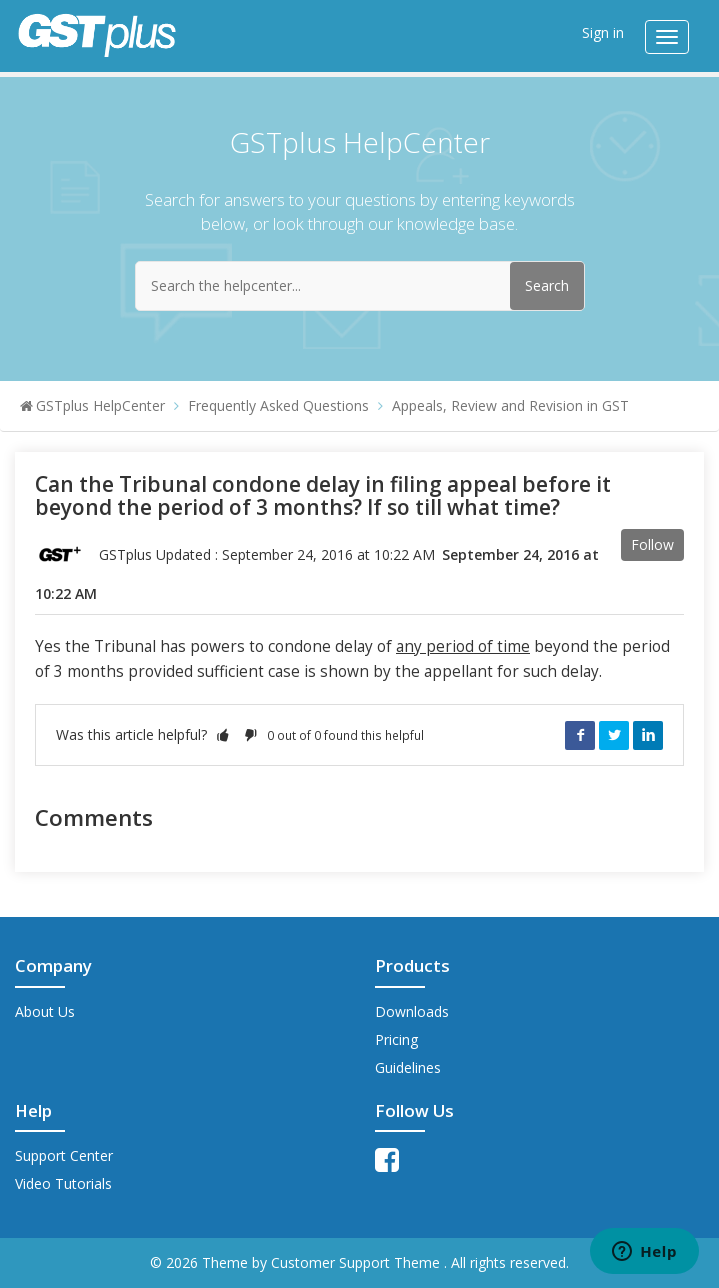 Image resolution: width=719 pixels, height=1288 pixels. I want to click on Appeals, Review and Revision in GST, so click(510, 405).